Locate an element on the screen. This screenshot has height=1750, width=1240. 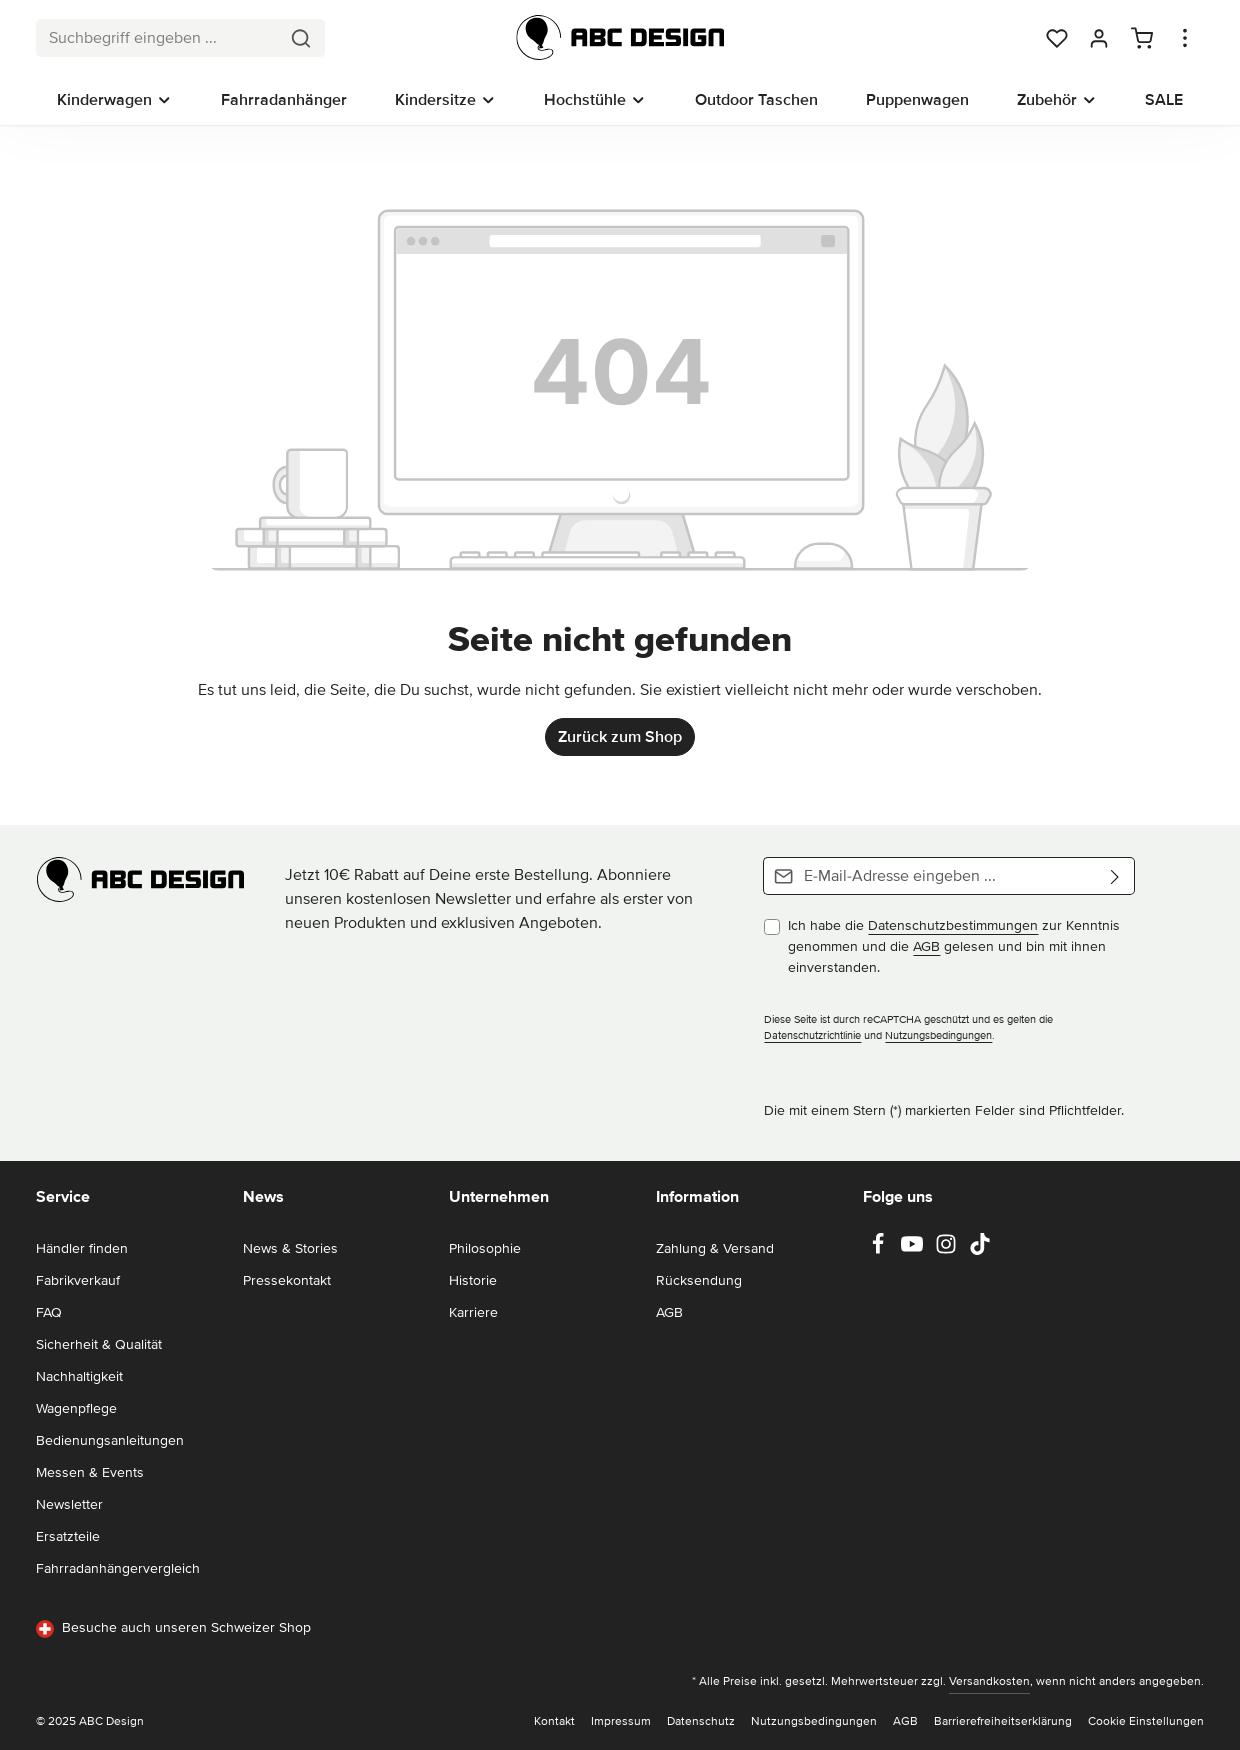
AGB is located at coordinates (926, 946).